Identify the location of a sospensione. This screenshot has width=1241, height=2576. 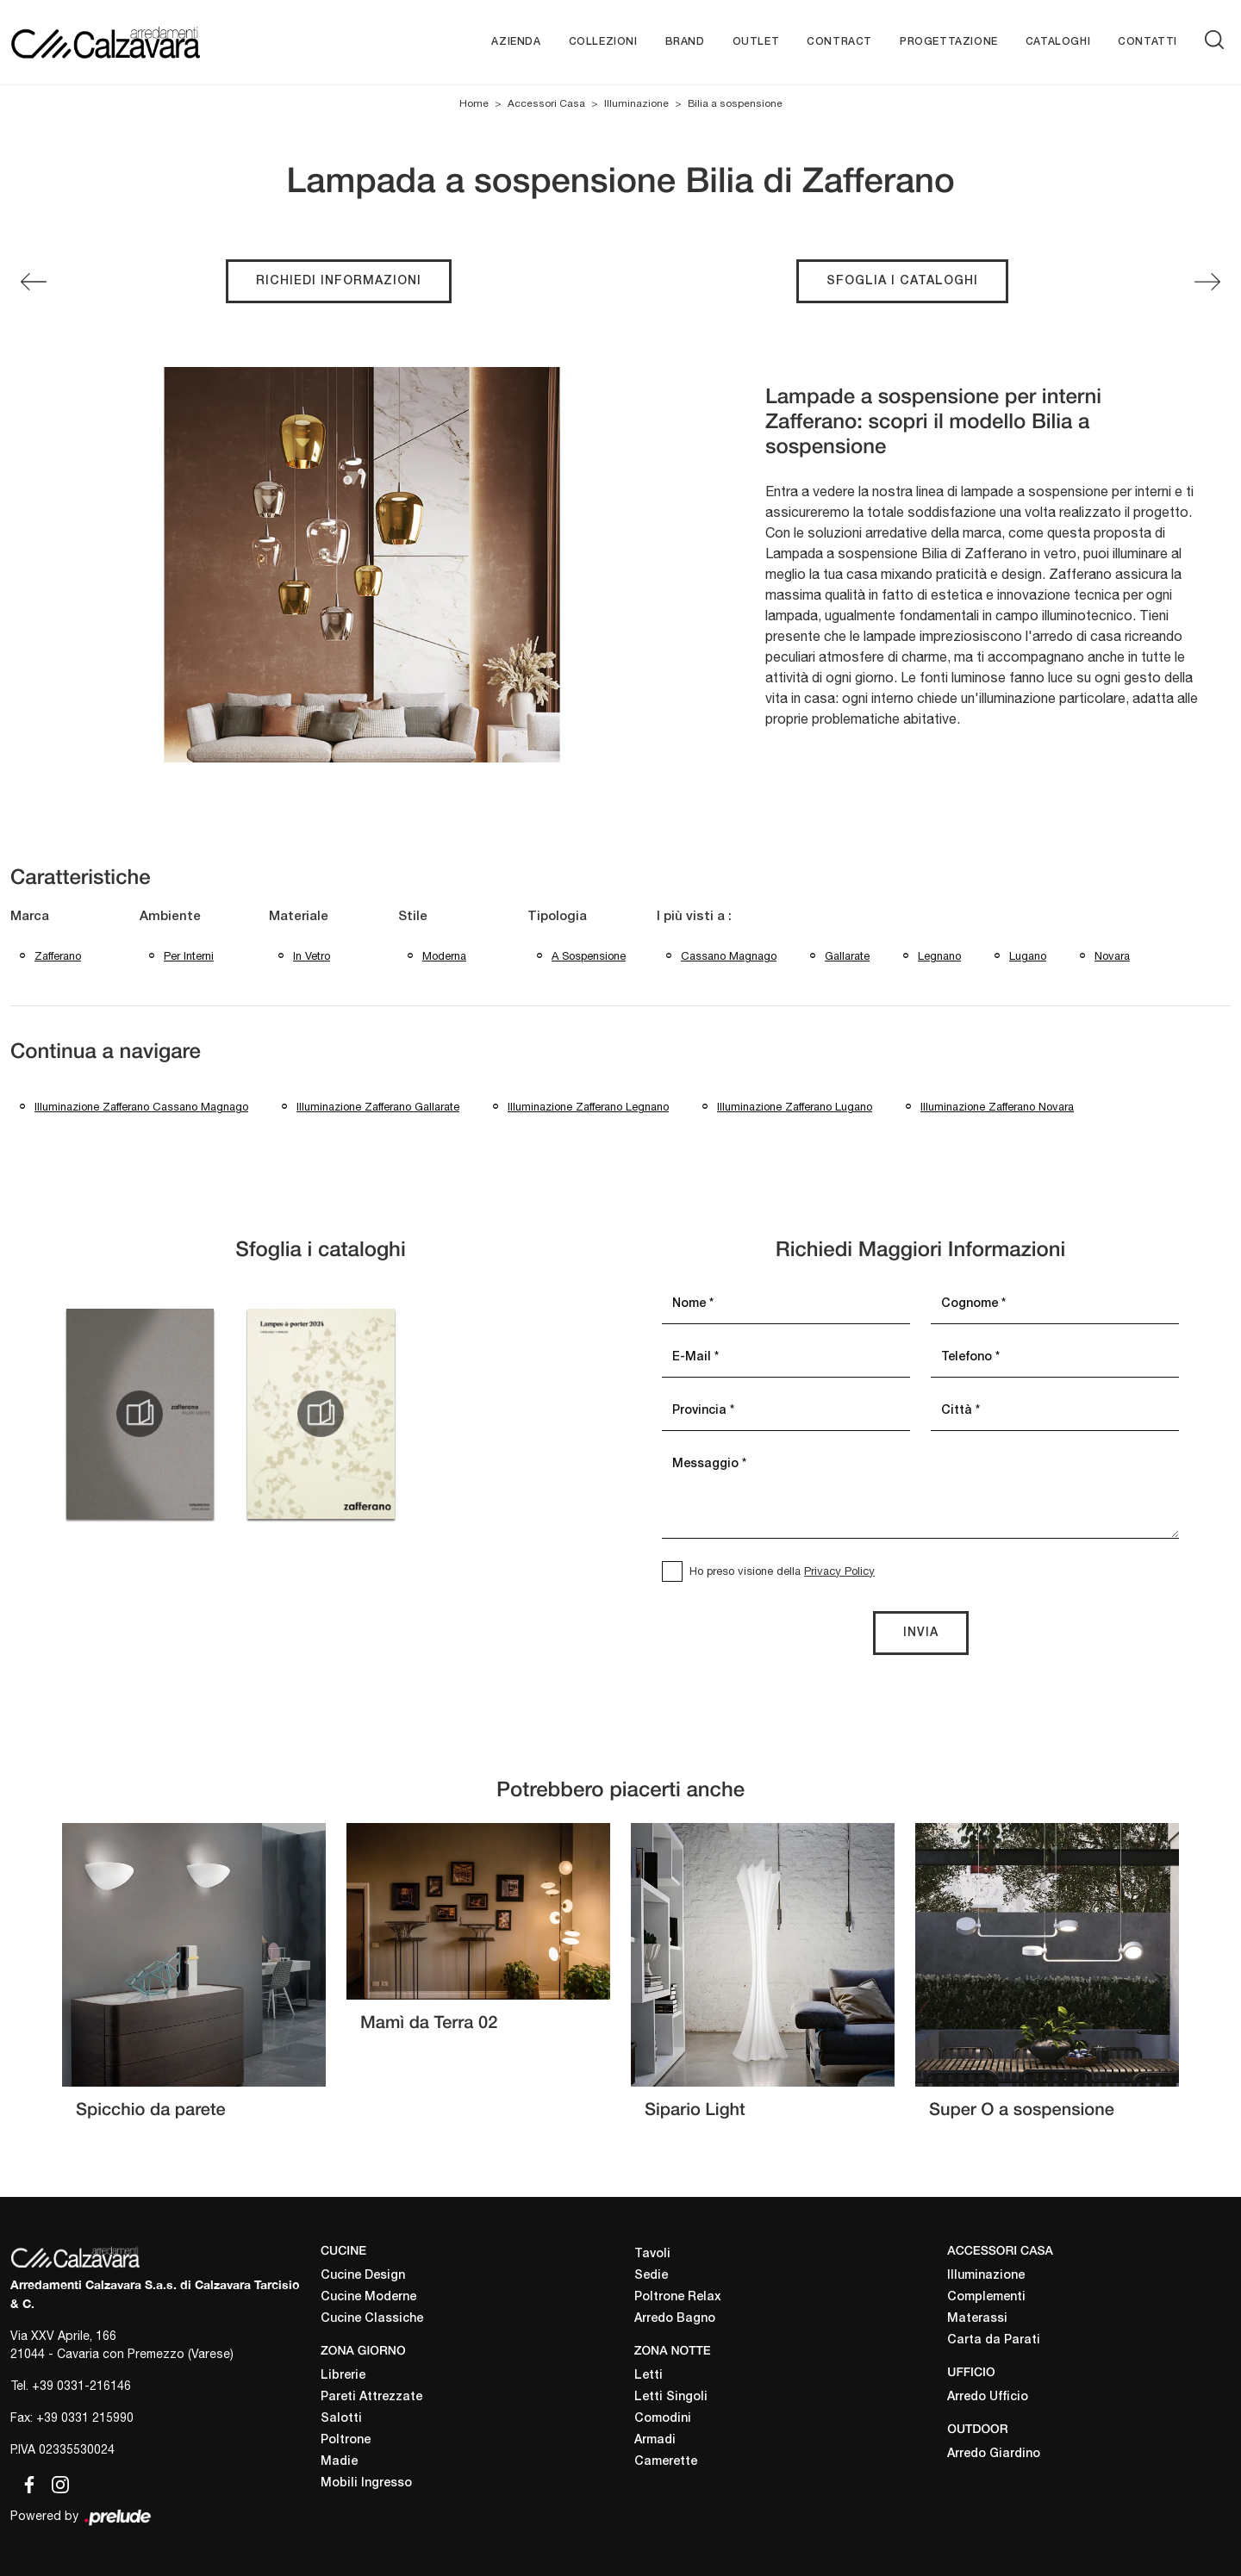
(589, 955).